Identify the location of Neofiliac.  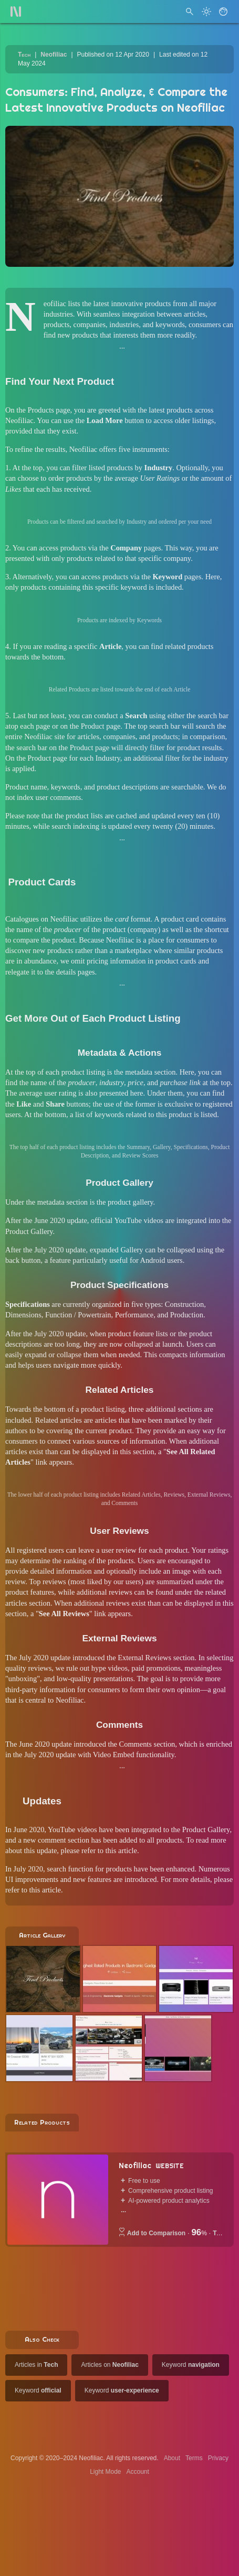
(53, 54).